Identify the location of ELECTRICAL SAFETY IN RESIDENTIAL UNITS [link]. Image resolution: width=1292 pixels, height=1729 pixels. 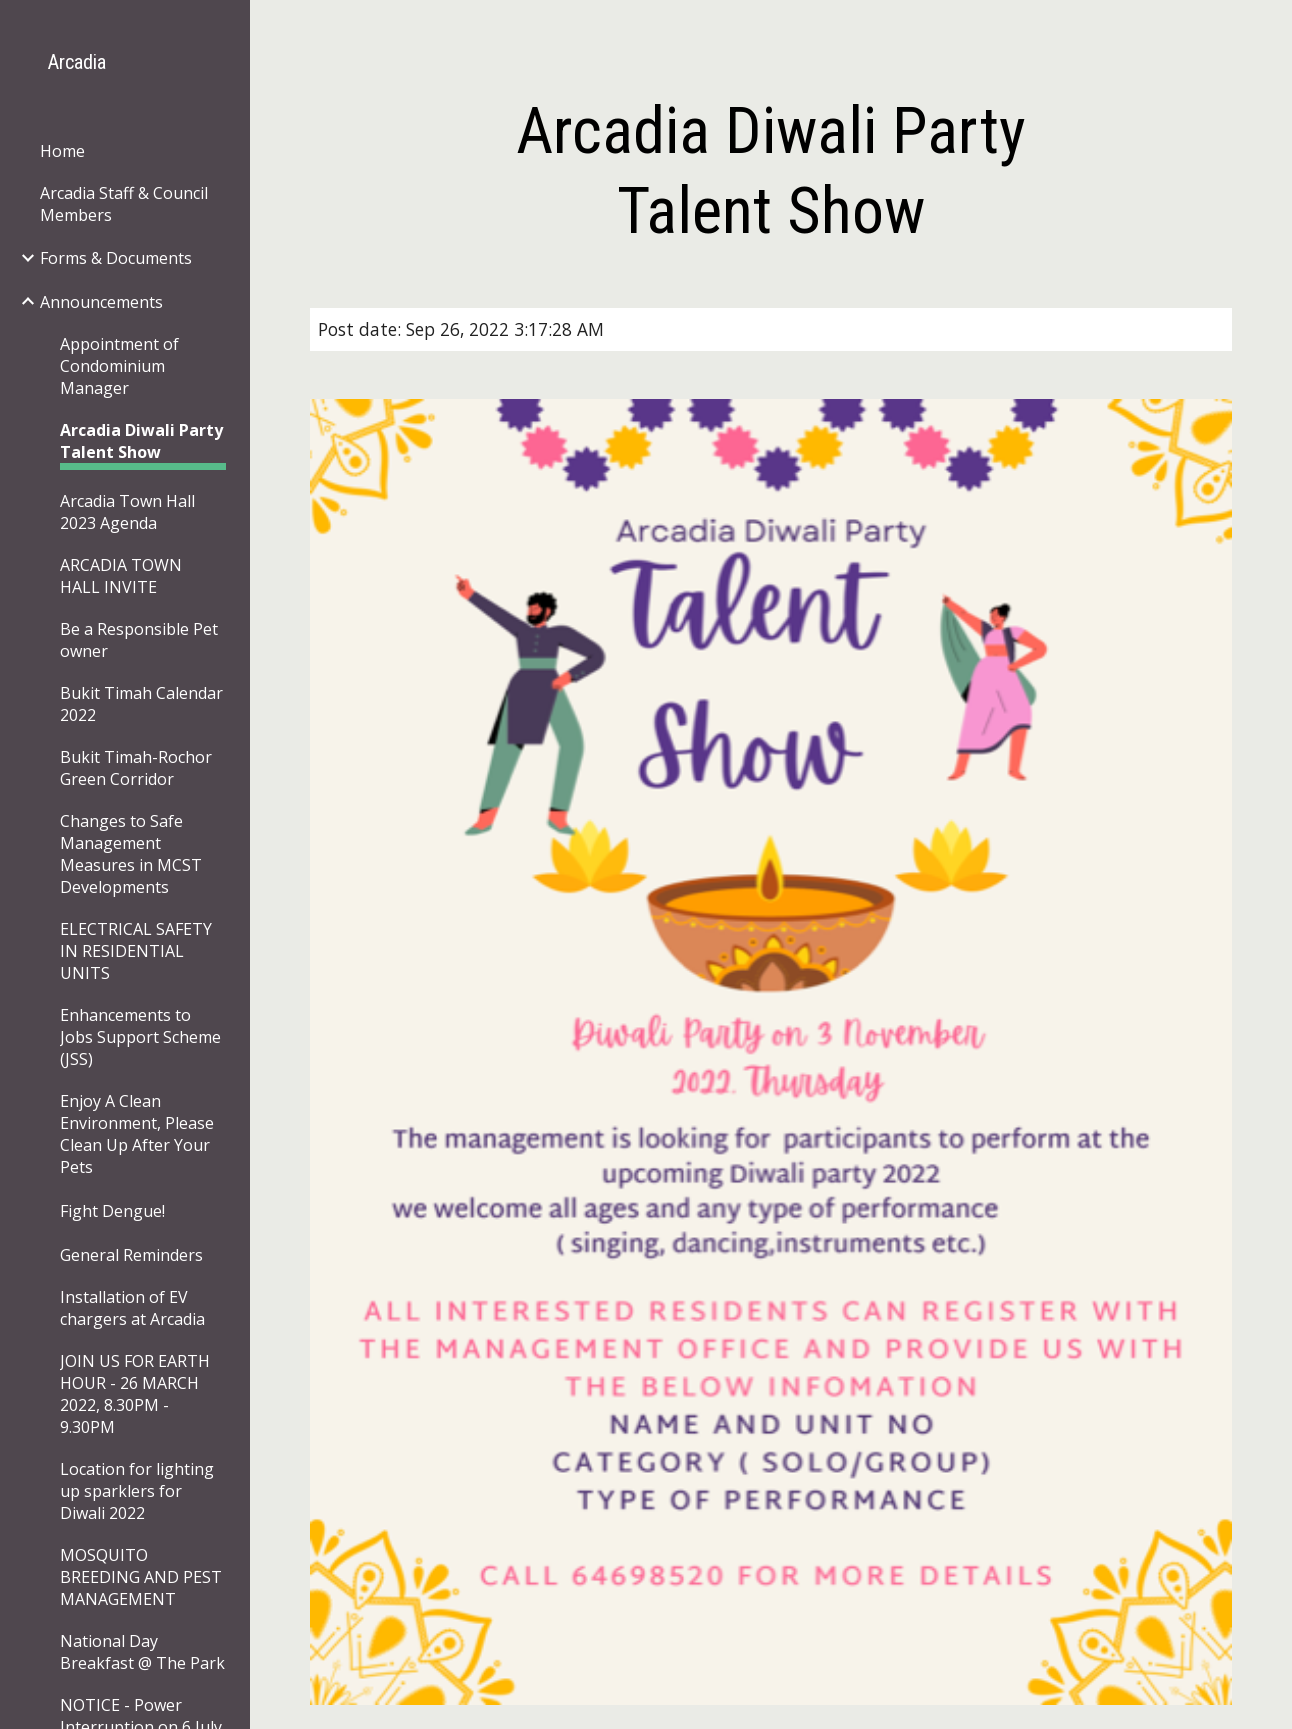
(136, 951).